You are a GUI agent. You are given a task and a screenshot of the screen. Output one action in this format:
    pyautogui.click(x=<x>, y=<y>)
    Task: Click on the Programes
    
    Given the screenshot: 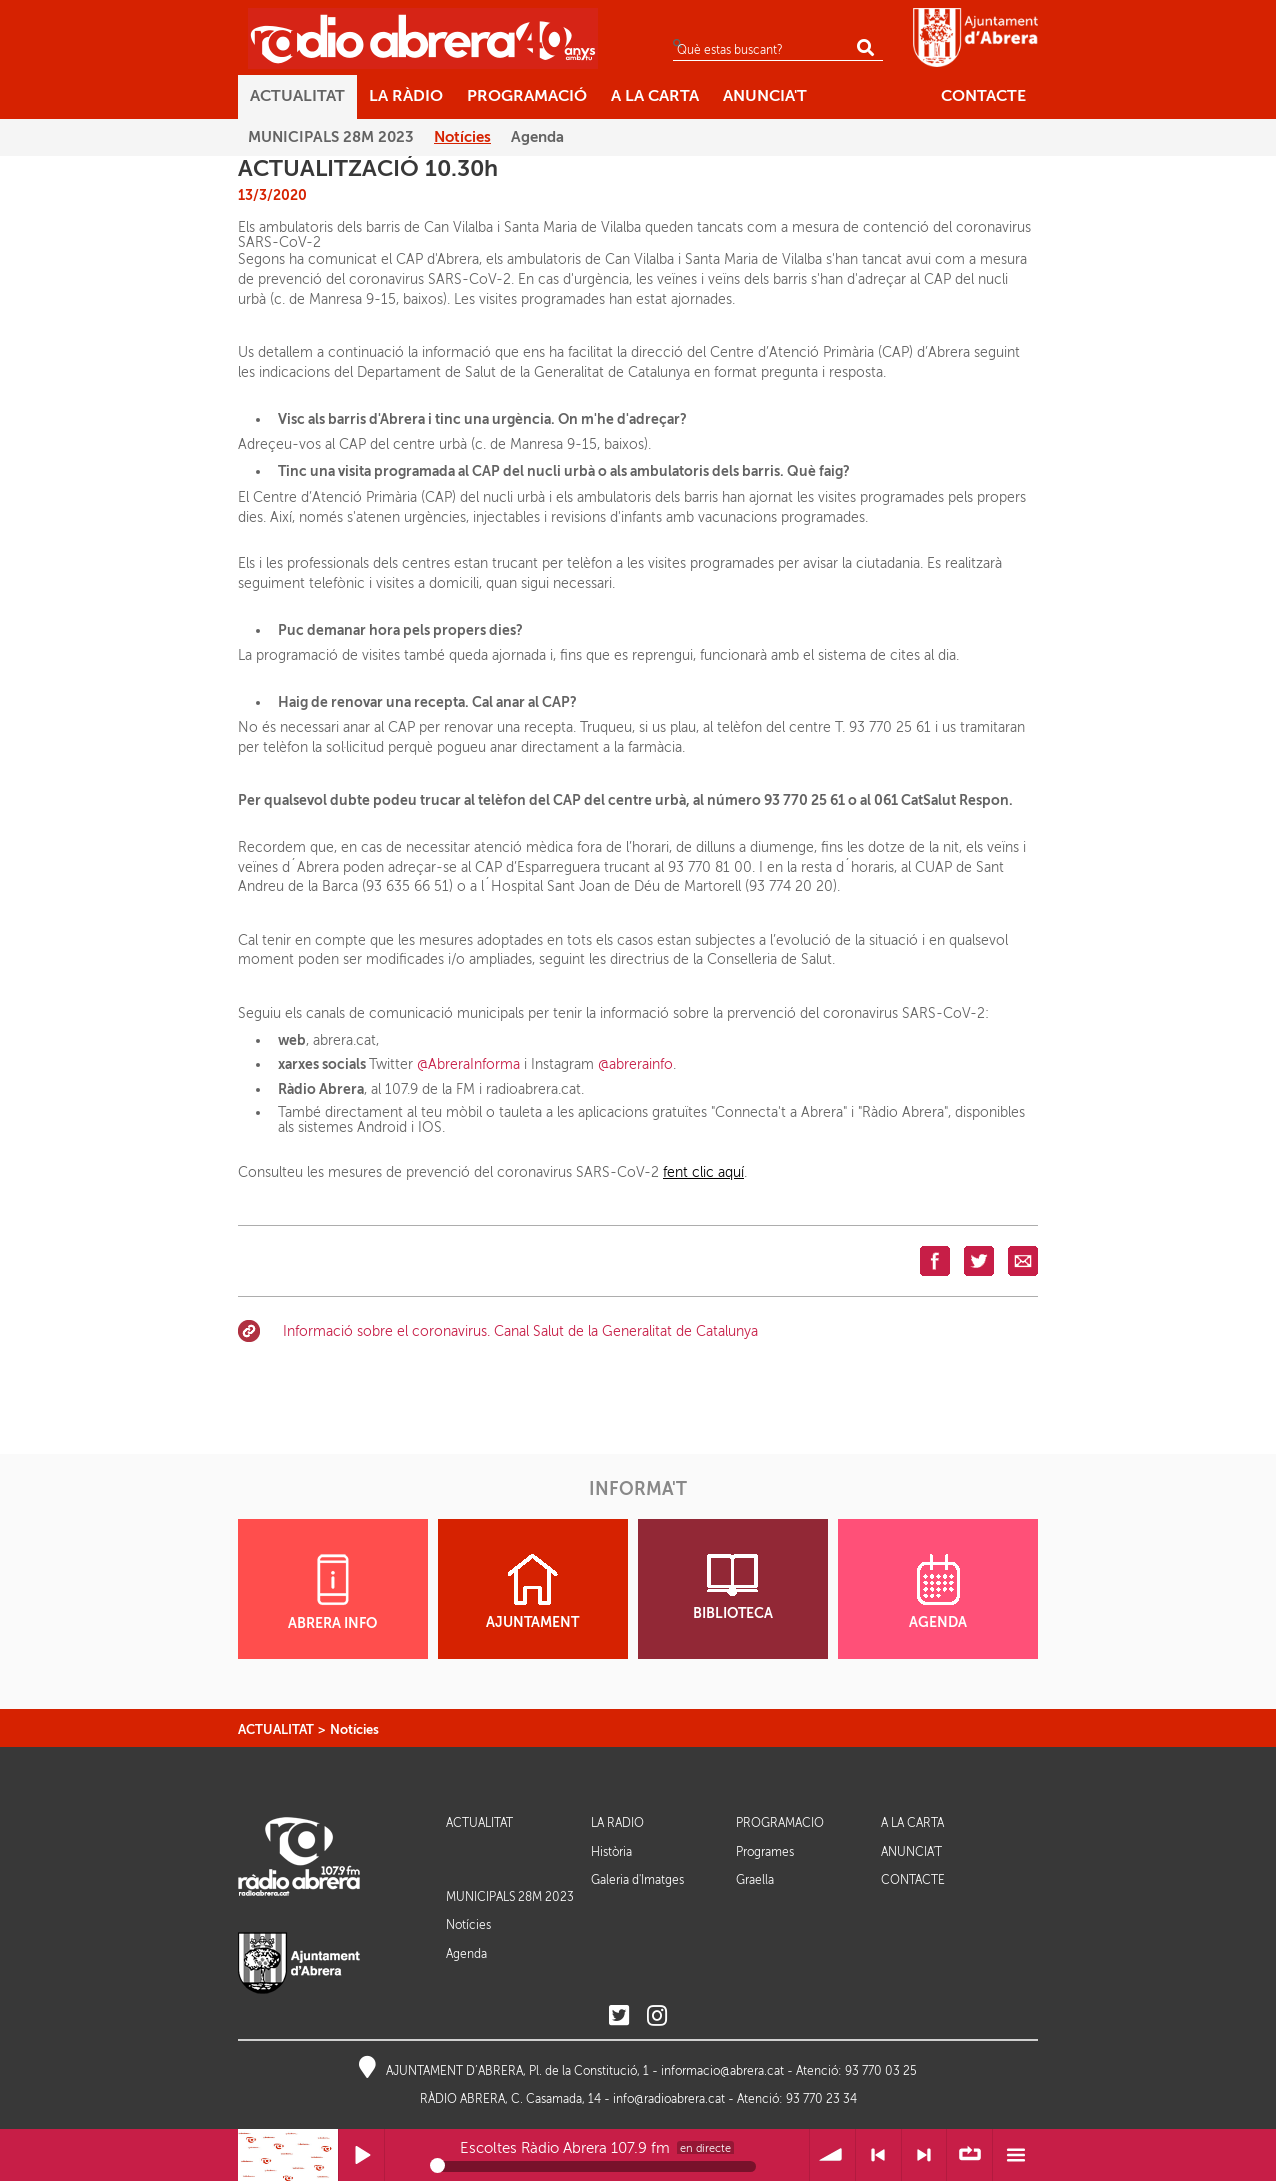 What is the action you would take?
    pyautogui.click(x=765, y=1852)
    